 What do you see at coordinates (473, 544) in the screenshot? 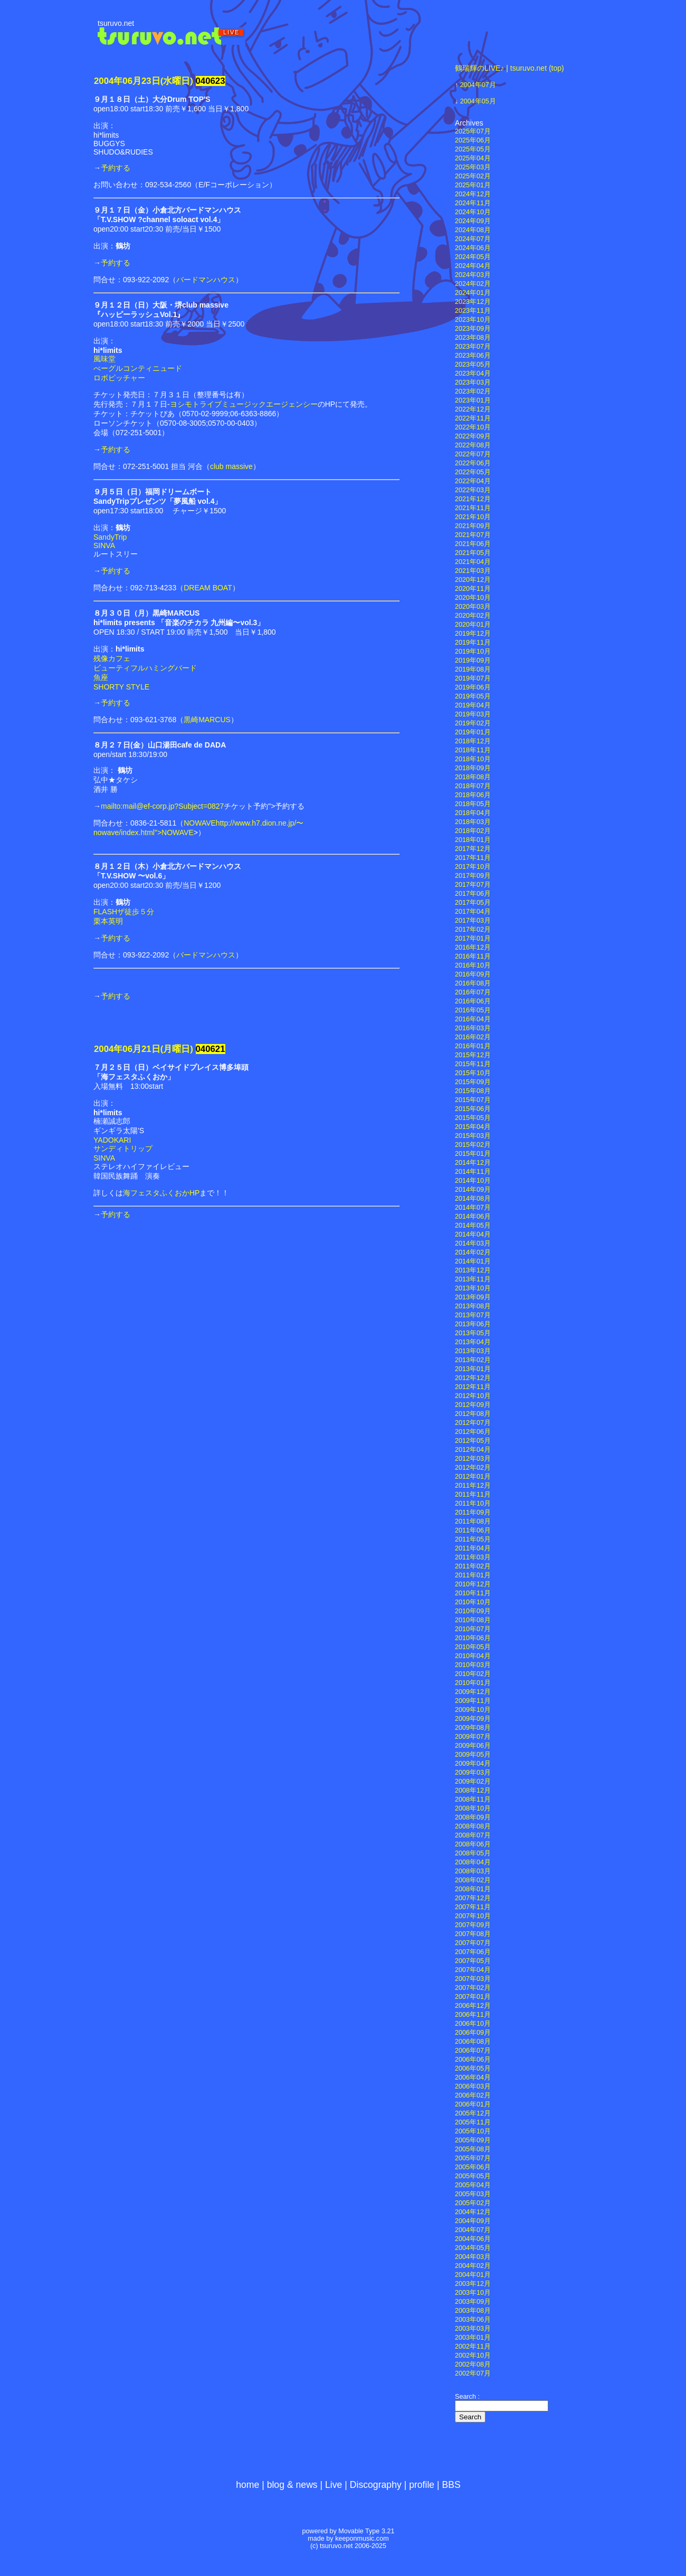
I see `2021年06月` at bounding box center [473, 544].